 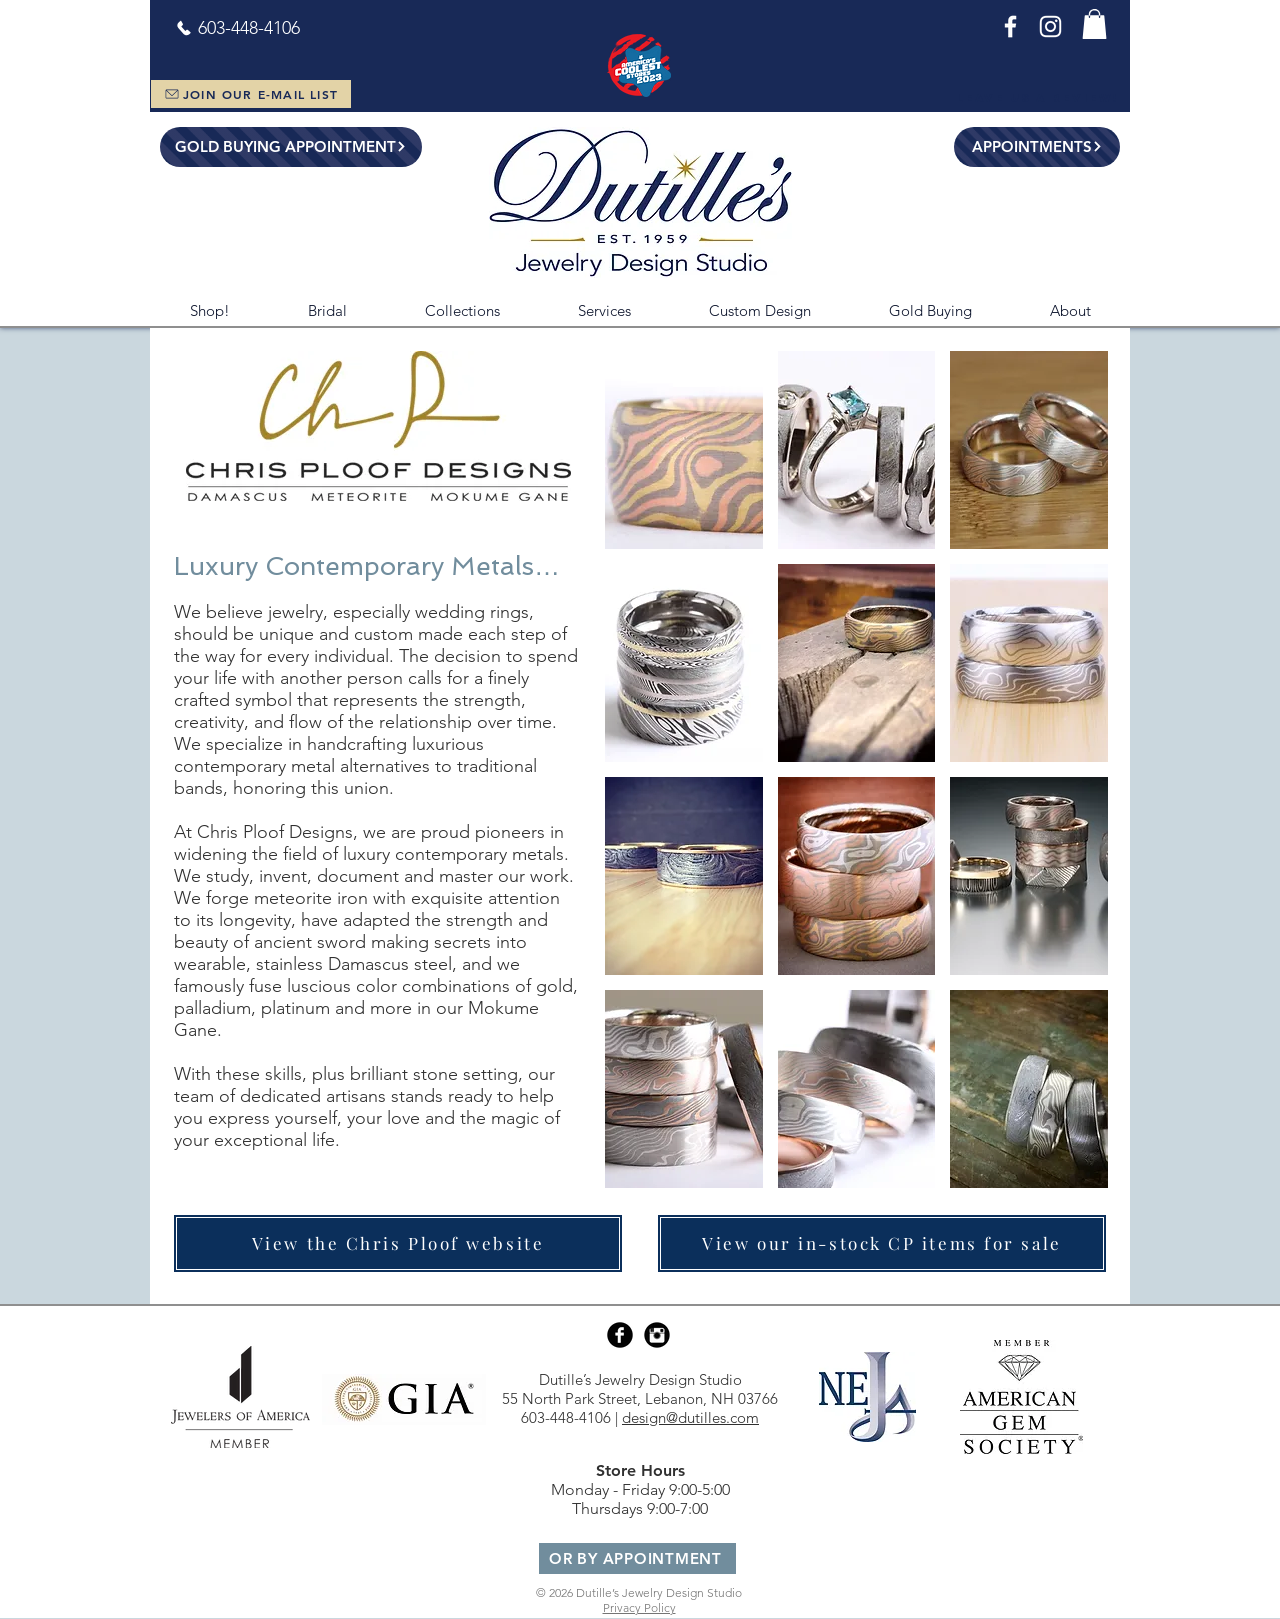 I want to click on design@dutilles.com, so click(x=690, y=1417).